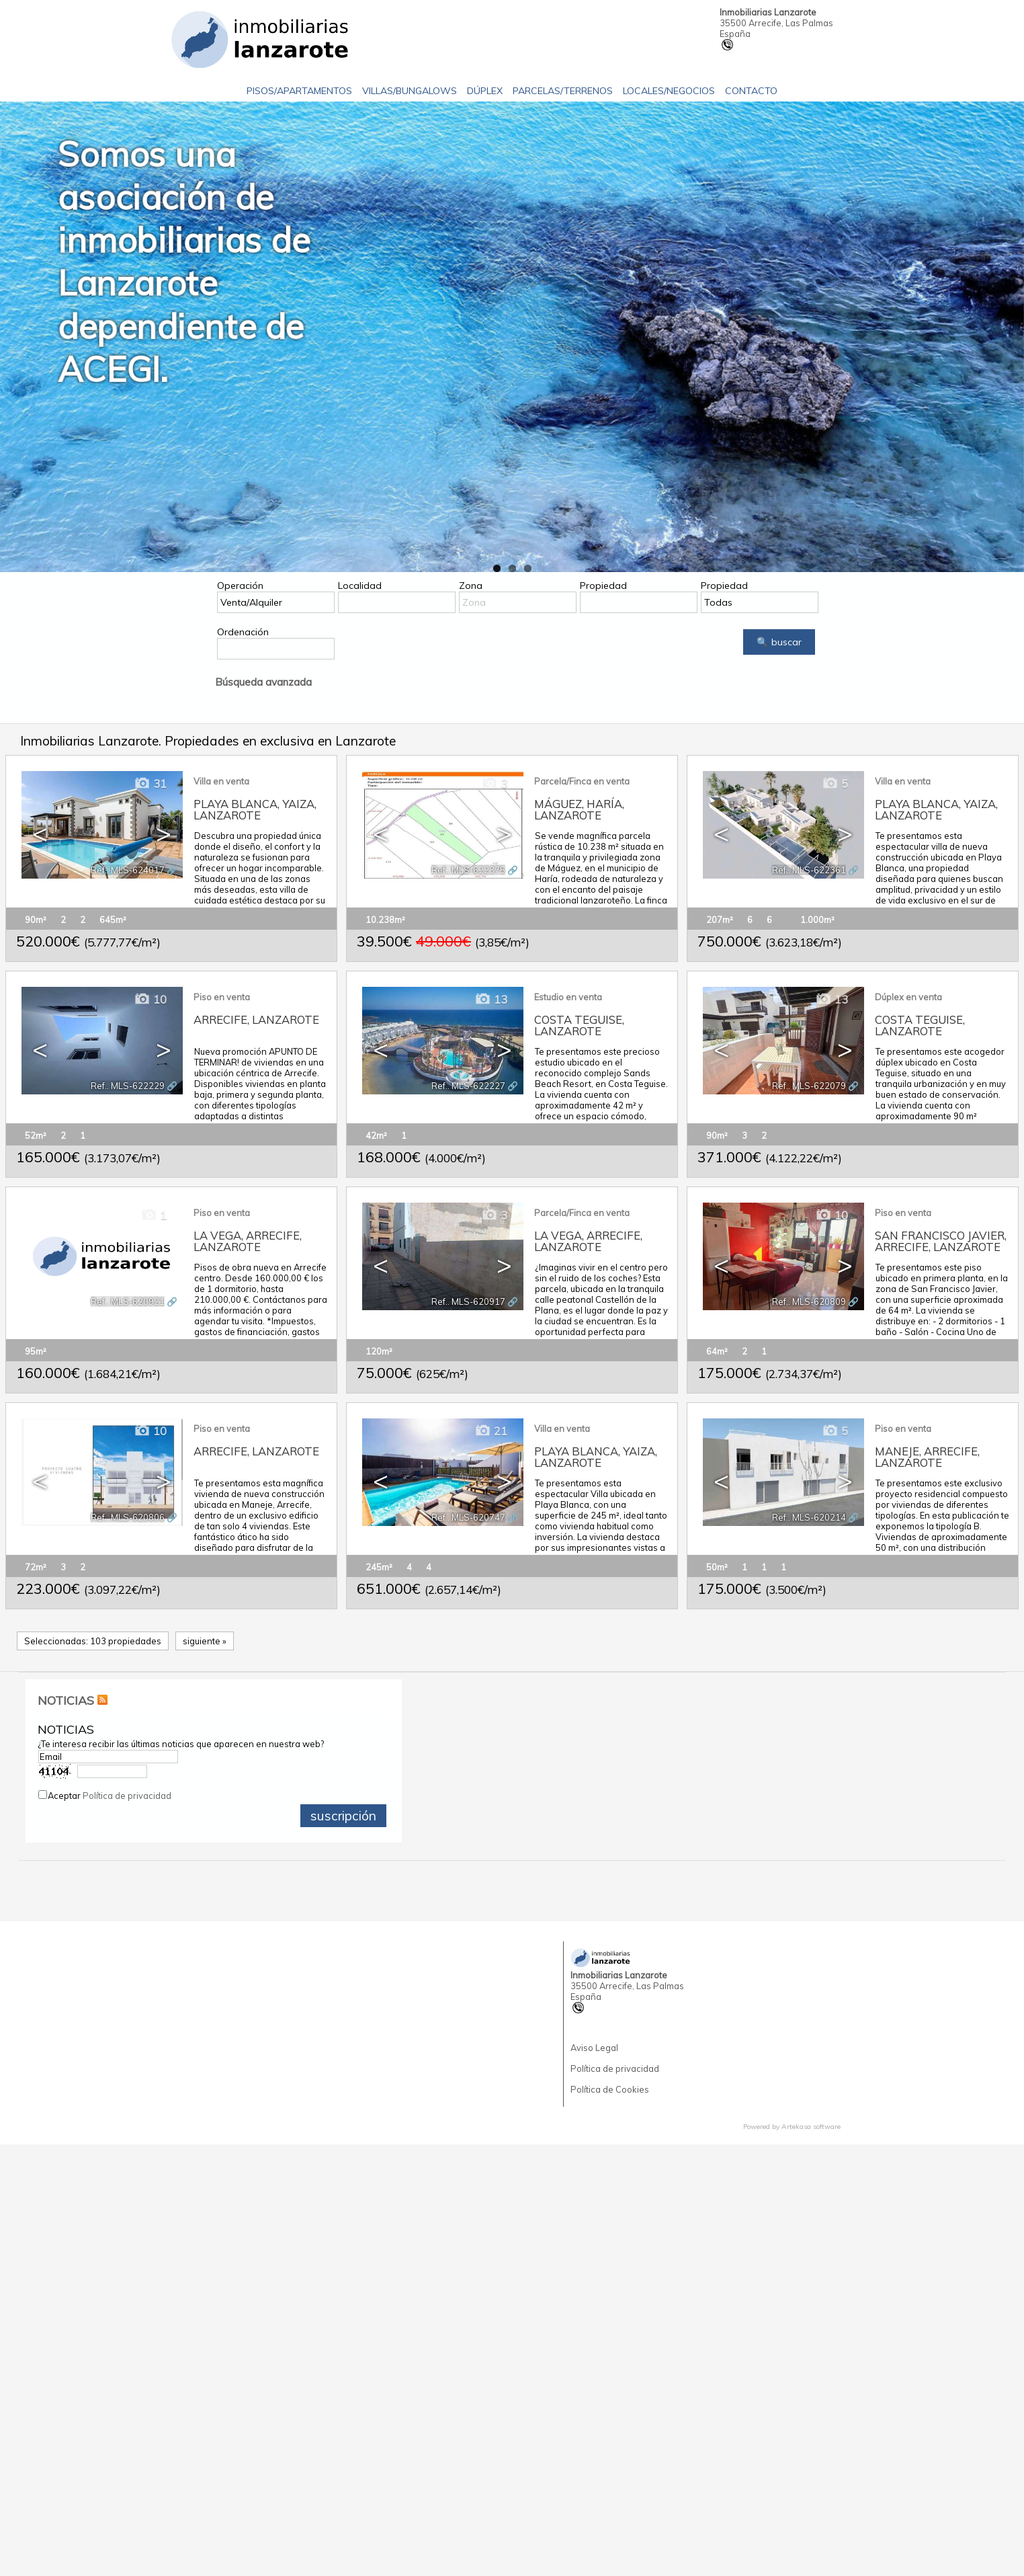 The image size is (1024, 2576). What do you see at coordinates (263, 682) in the screenshot?
I see `Búsqueda avanzada` at bounding box center [263, 682].